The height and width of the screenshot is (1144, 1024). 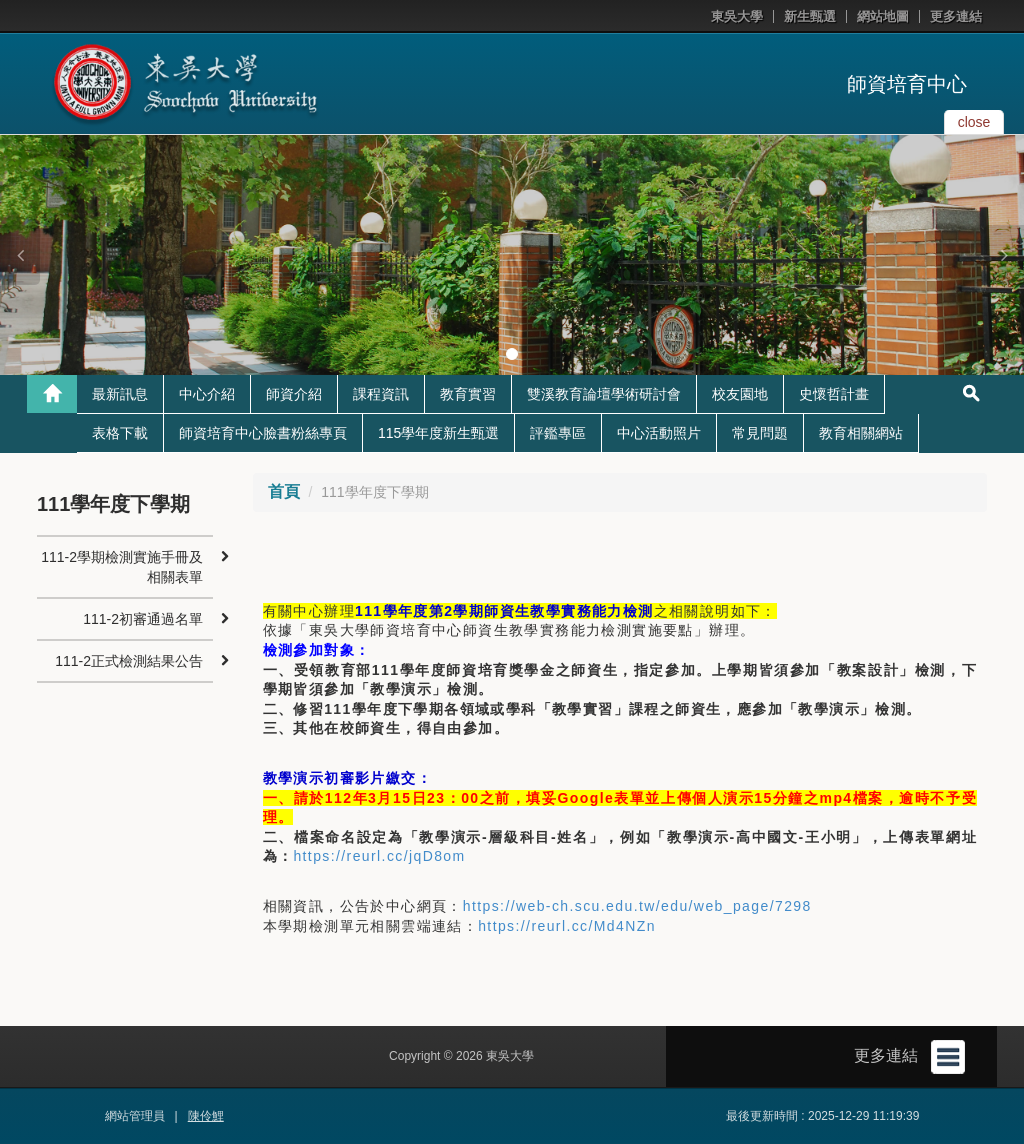 What do you see at coordinates (659, 433) in the screenshot?
I see `中心活動照片` at bounding box center [659, 433].